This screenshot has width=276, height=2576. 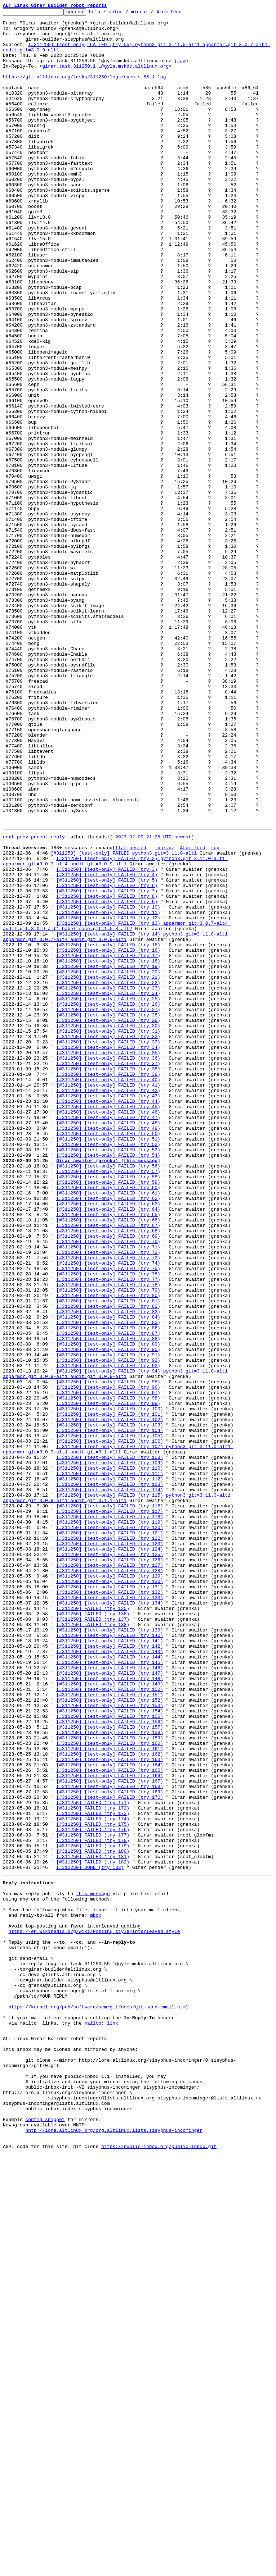 I want to click on [#311250] [test-only] FAILED (try 57), so click(x=108, y=1402).